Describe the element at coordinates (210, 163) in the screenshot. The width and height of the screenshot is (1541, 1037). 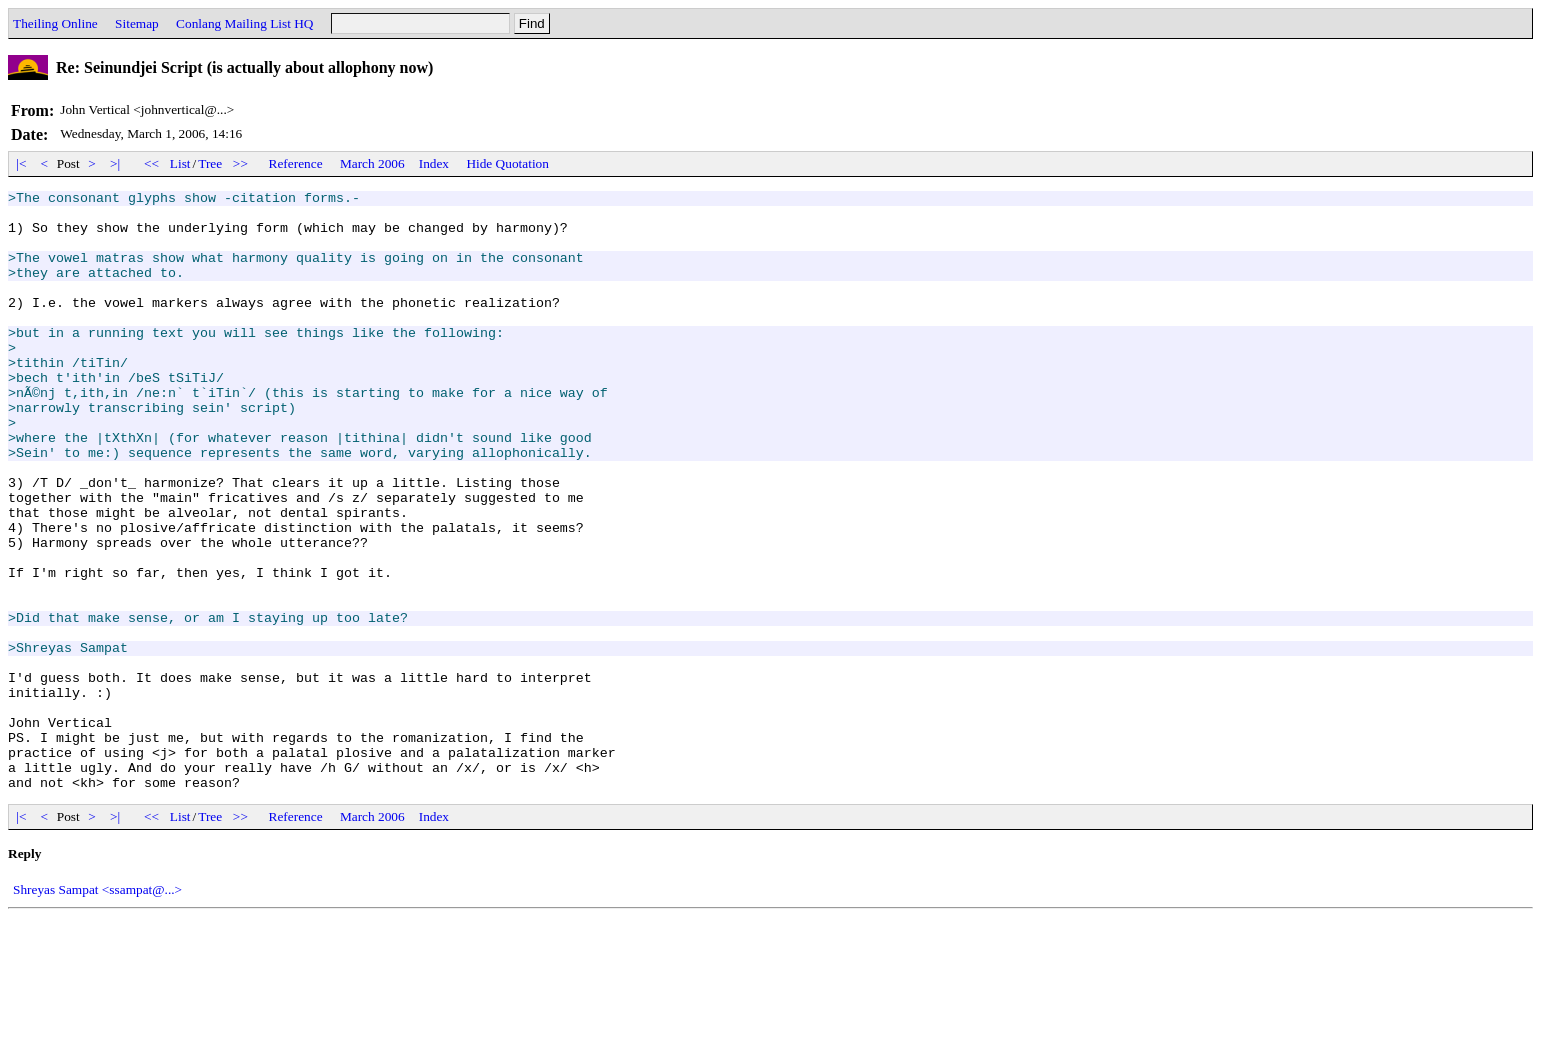
I see `Tree` at that location.